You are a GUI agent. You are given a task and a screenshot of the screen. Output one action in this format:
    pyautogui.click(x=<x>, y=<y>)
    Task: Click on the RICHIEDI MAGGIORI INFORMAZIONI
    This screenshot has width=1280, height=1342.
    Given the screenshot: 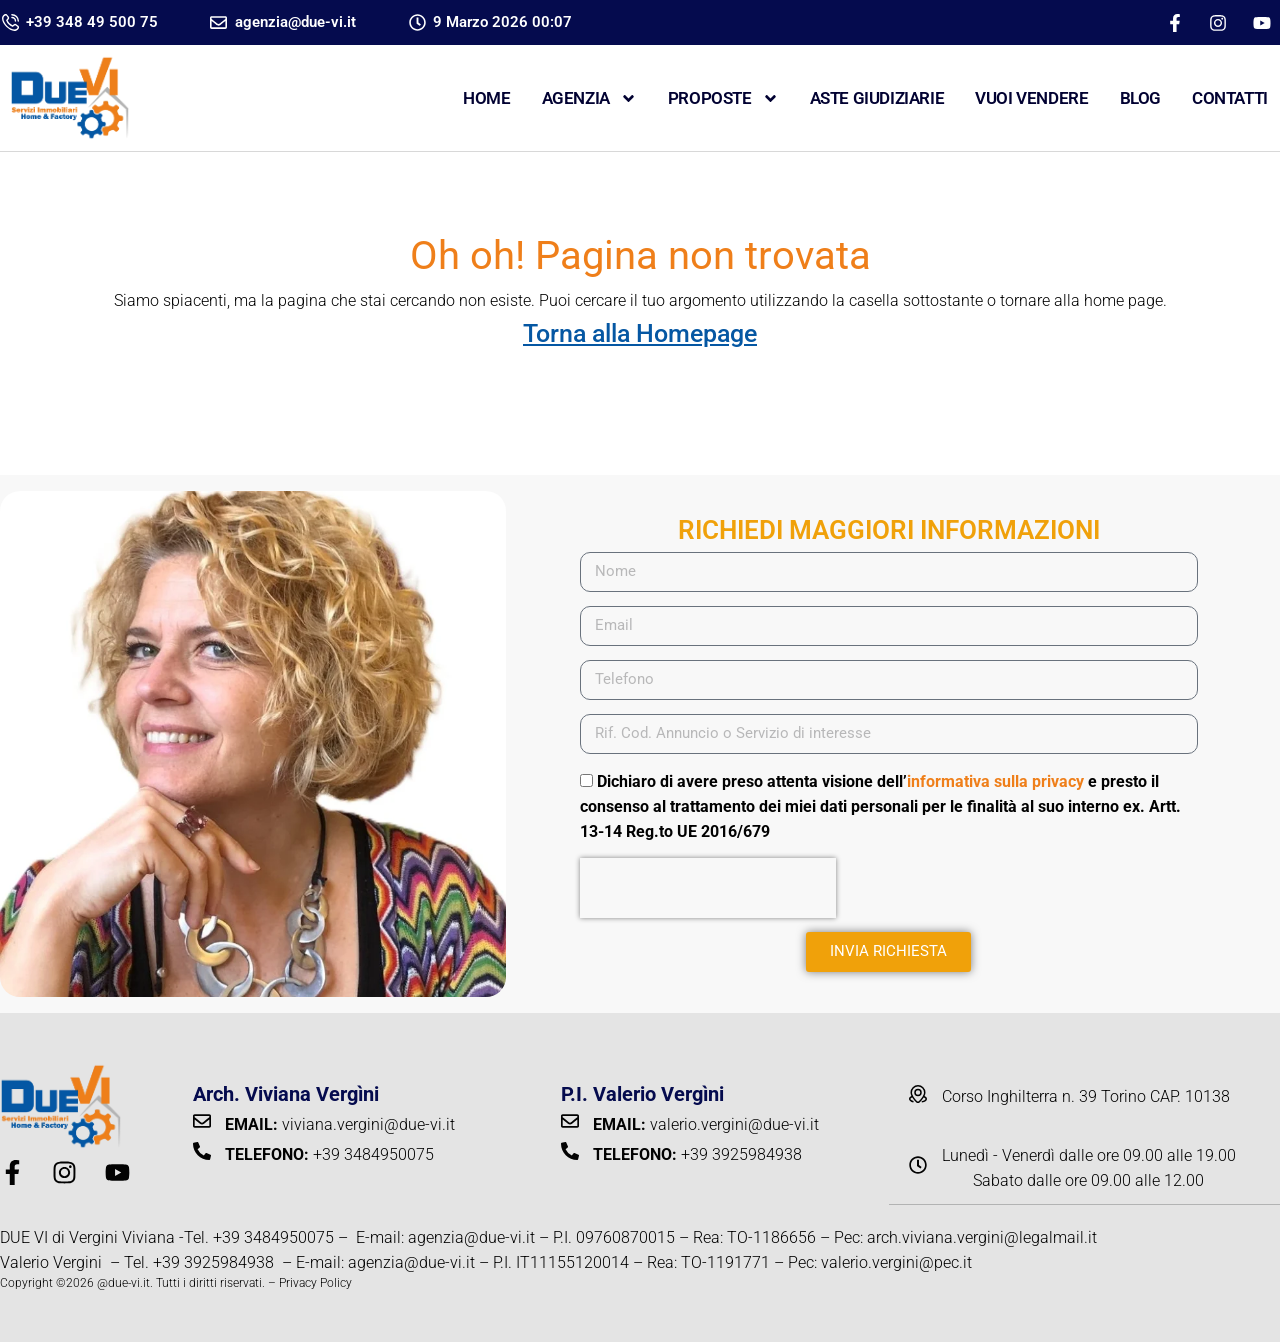 What is the action you would take?
    pyautogui.click(x=889, y=530)
    